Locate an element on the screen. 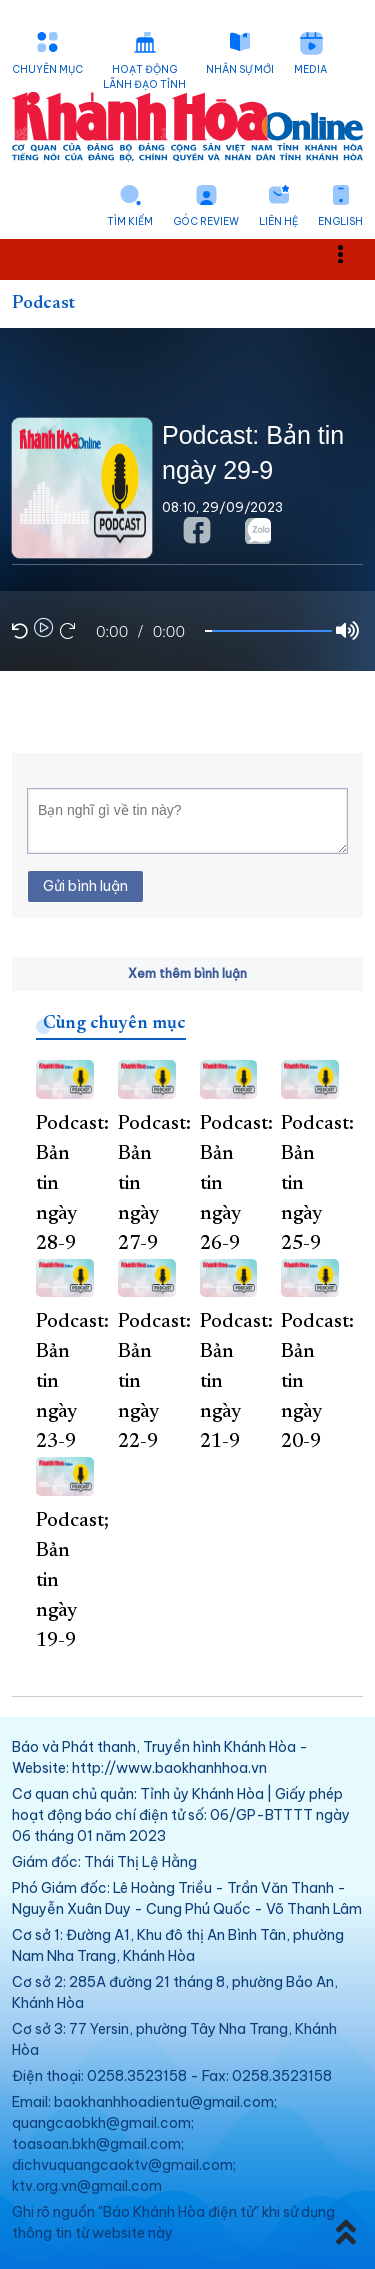 This screenshot has width=375, height=2269. Hoạt động lãnh đạo tỉnh is located at coordinates (144, 77).